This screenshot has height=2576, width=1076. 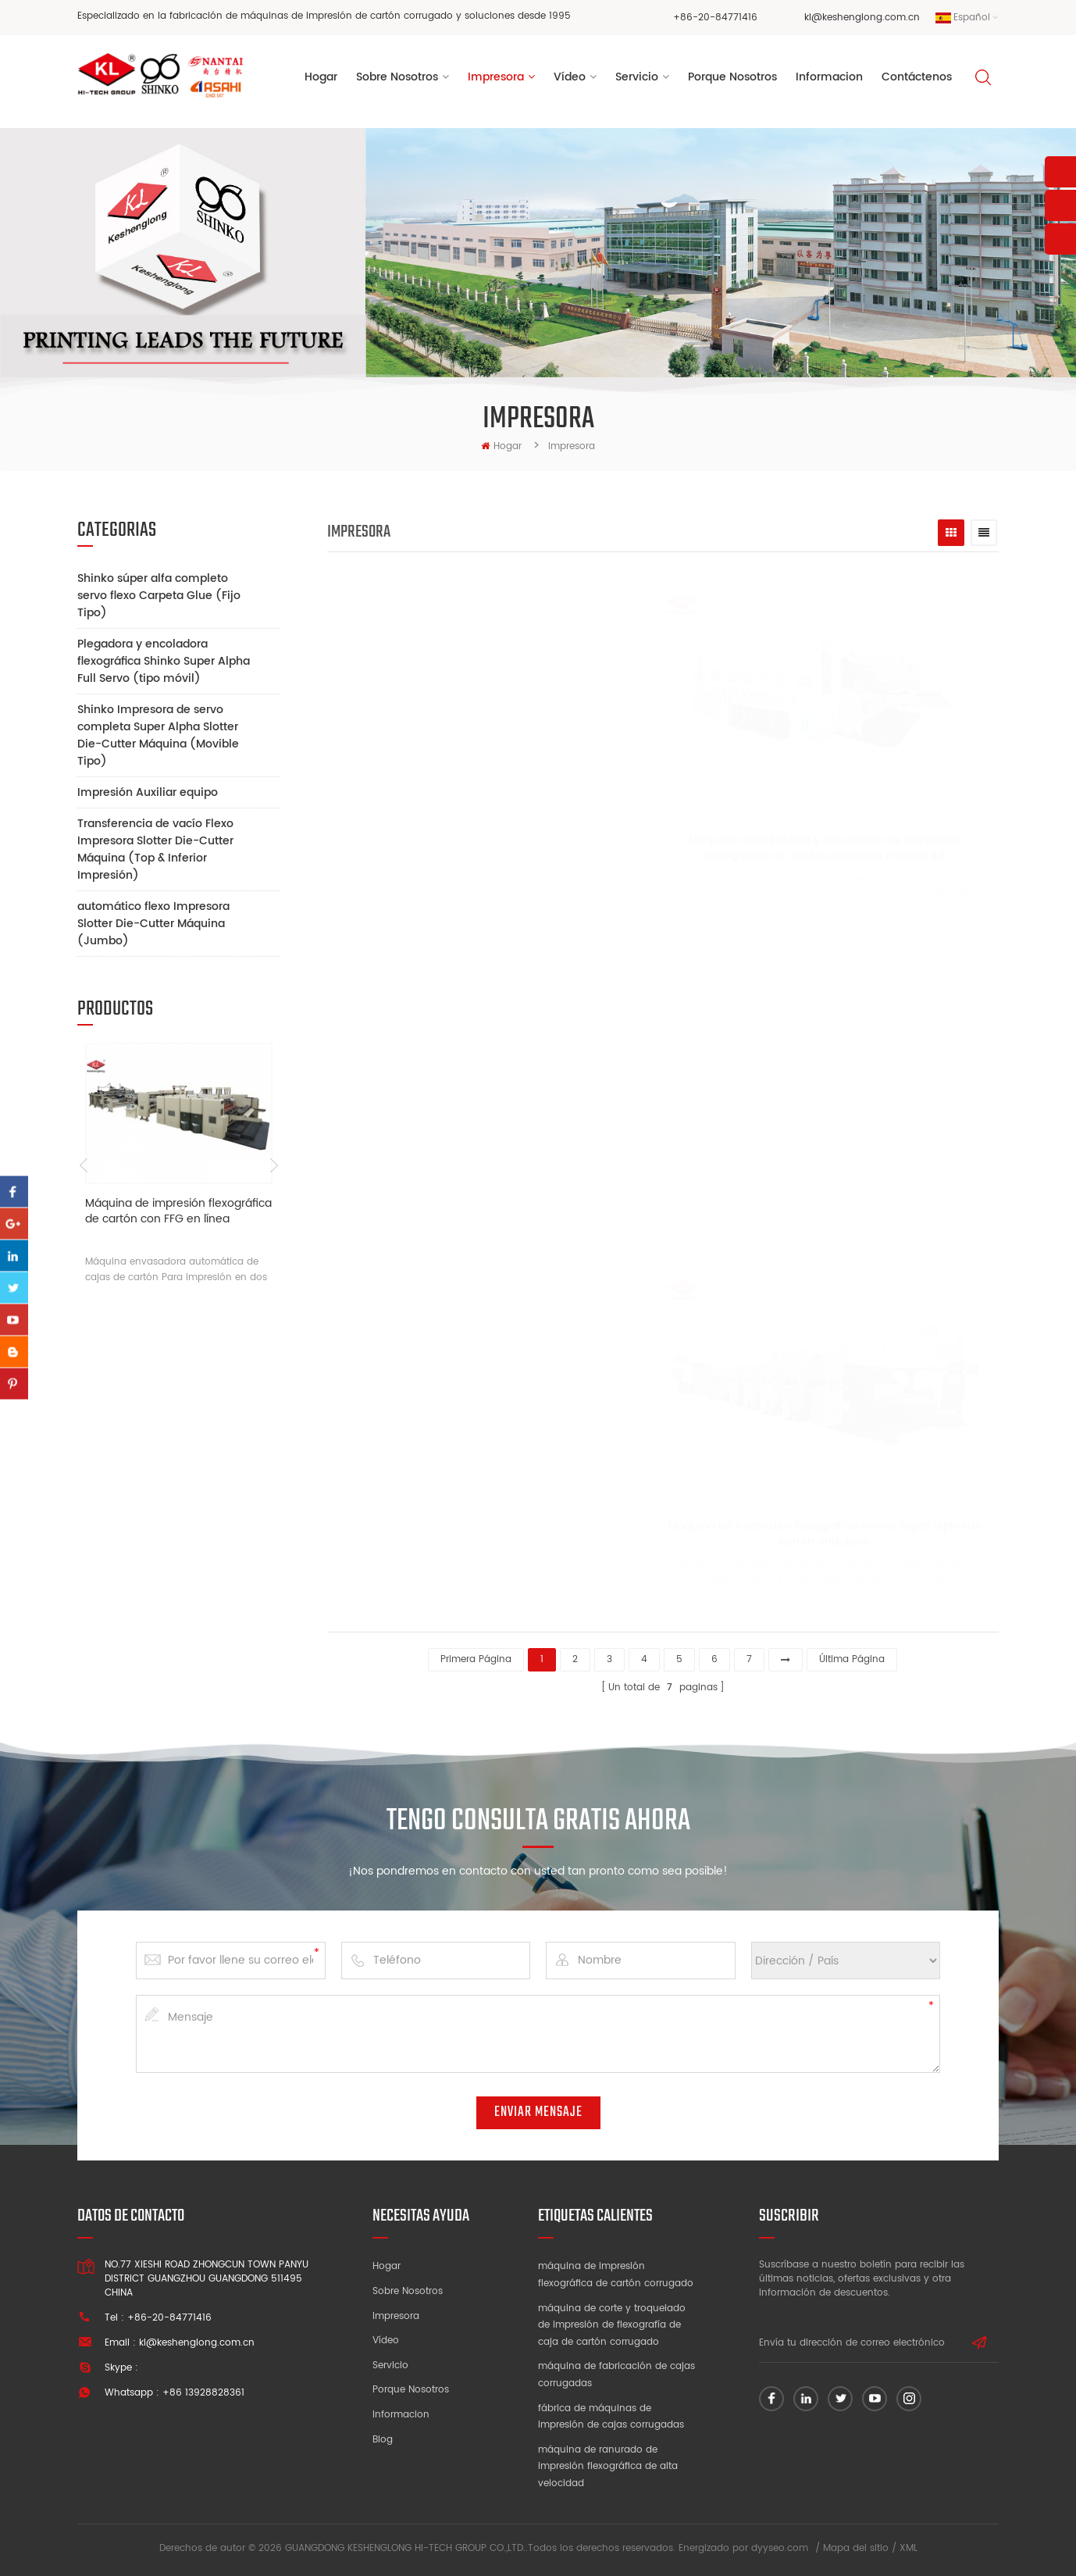 What do you see at coordinates (158, 735) in the screenshot?
I see `Shinko Impresora de servo completa Super Alpha Slotter Die-Cutter Máquina (Movible Tipo)` at bounding box center [158, 735].